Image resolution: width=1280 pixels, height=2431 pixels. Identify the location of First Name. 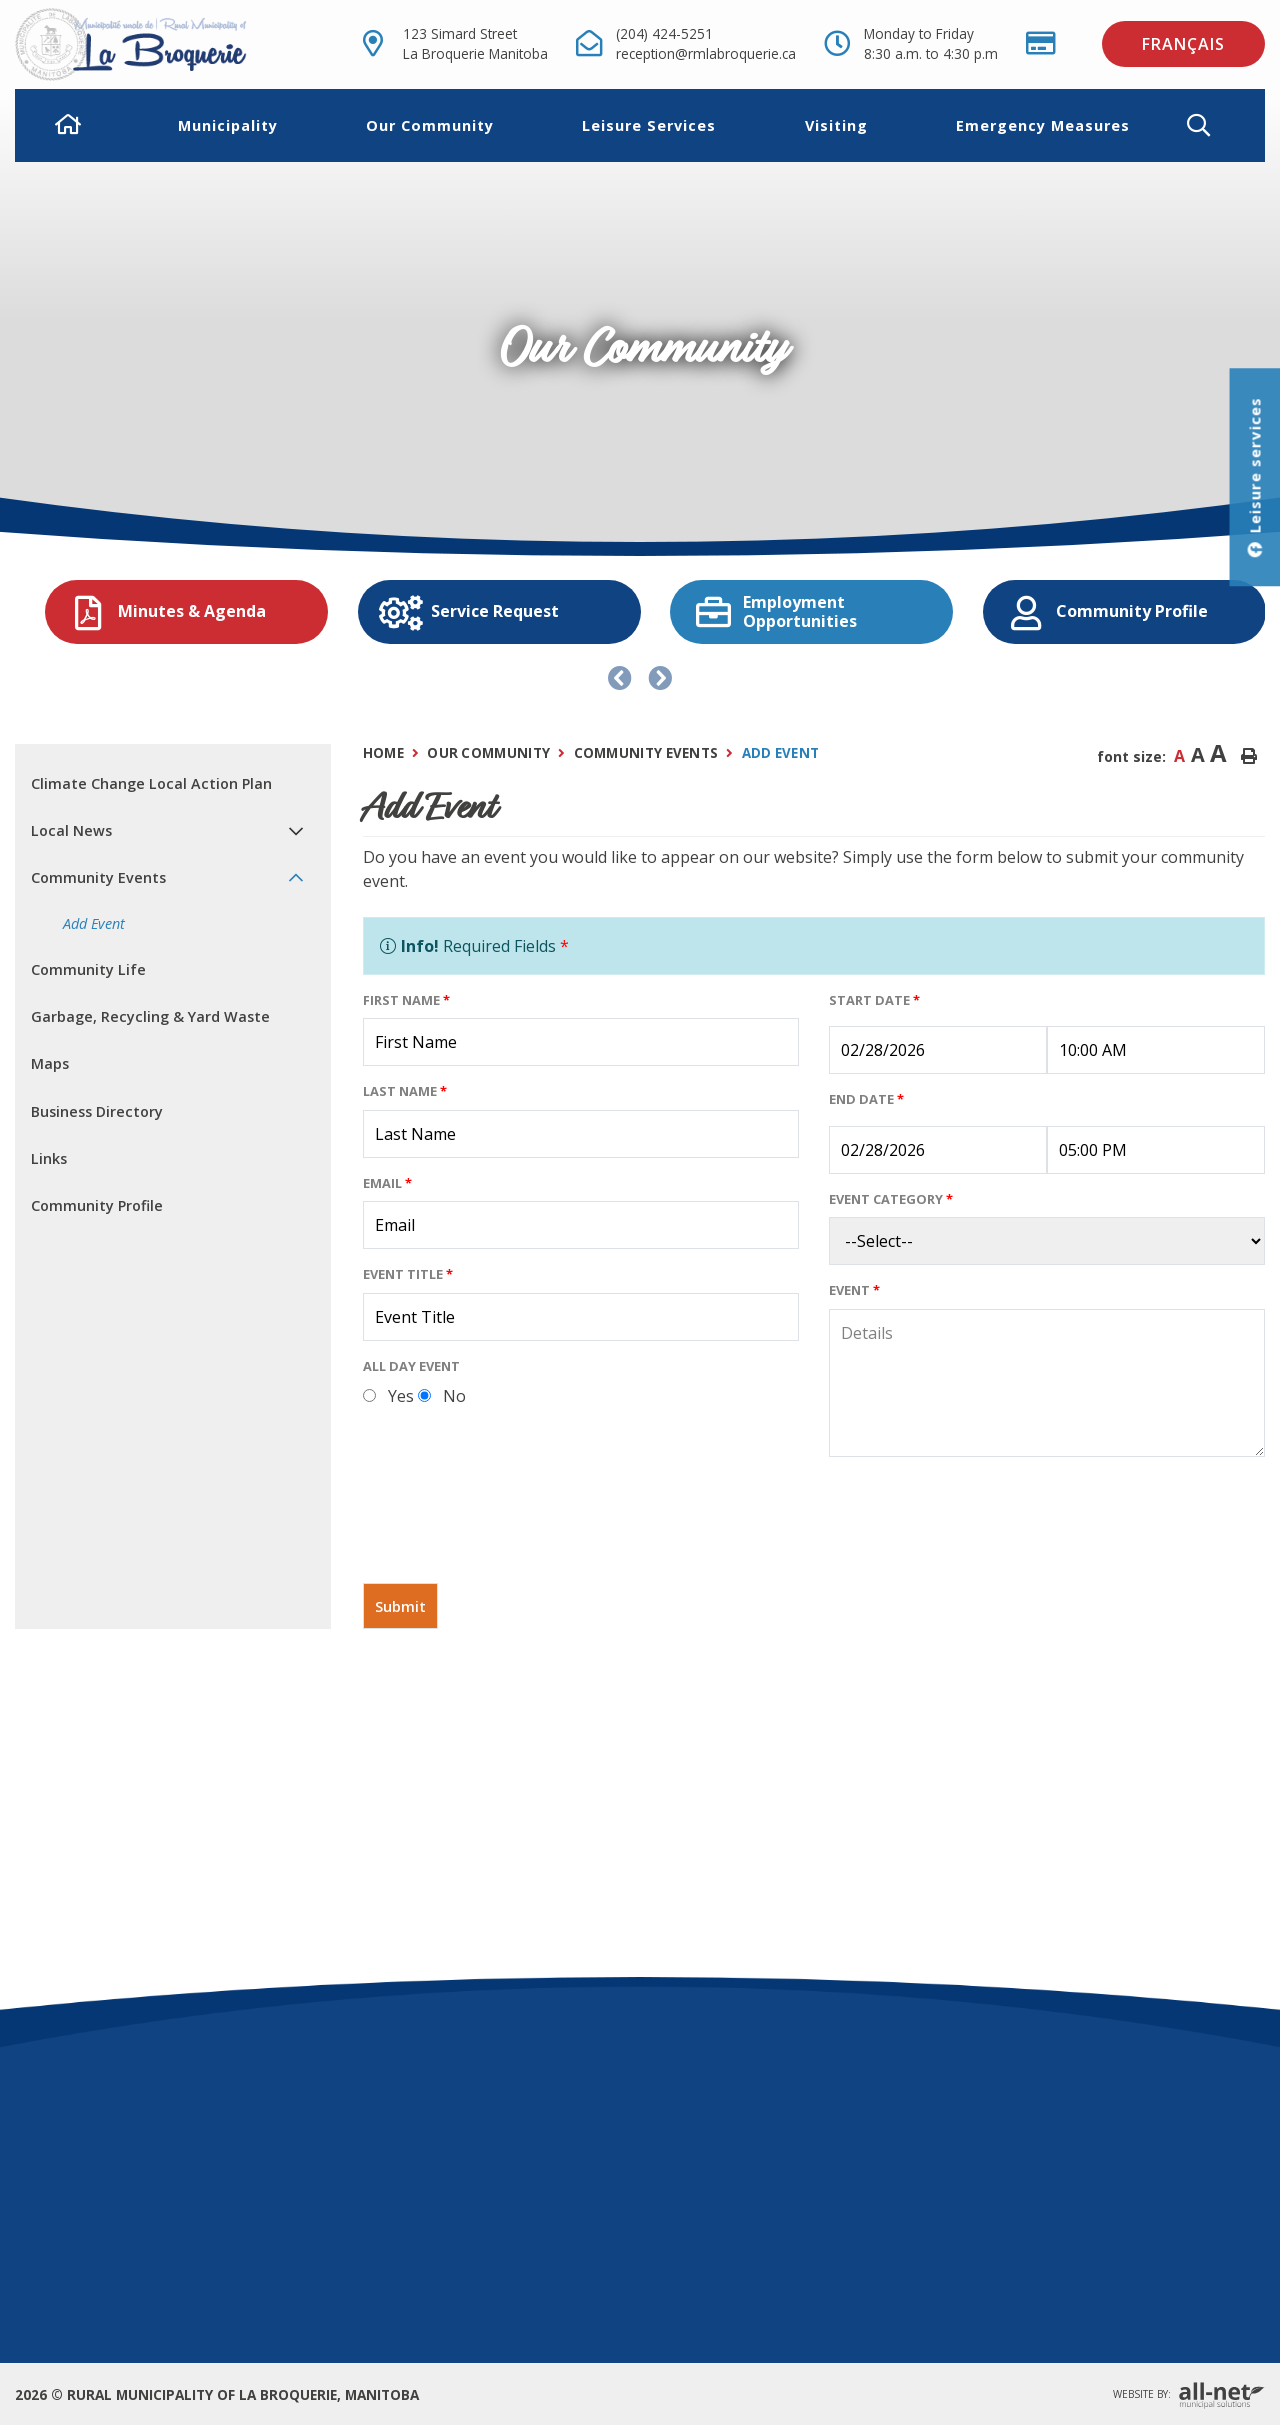
(406, 1000).